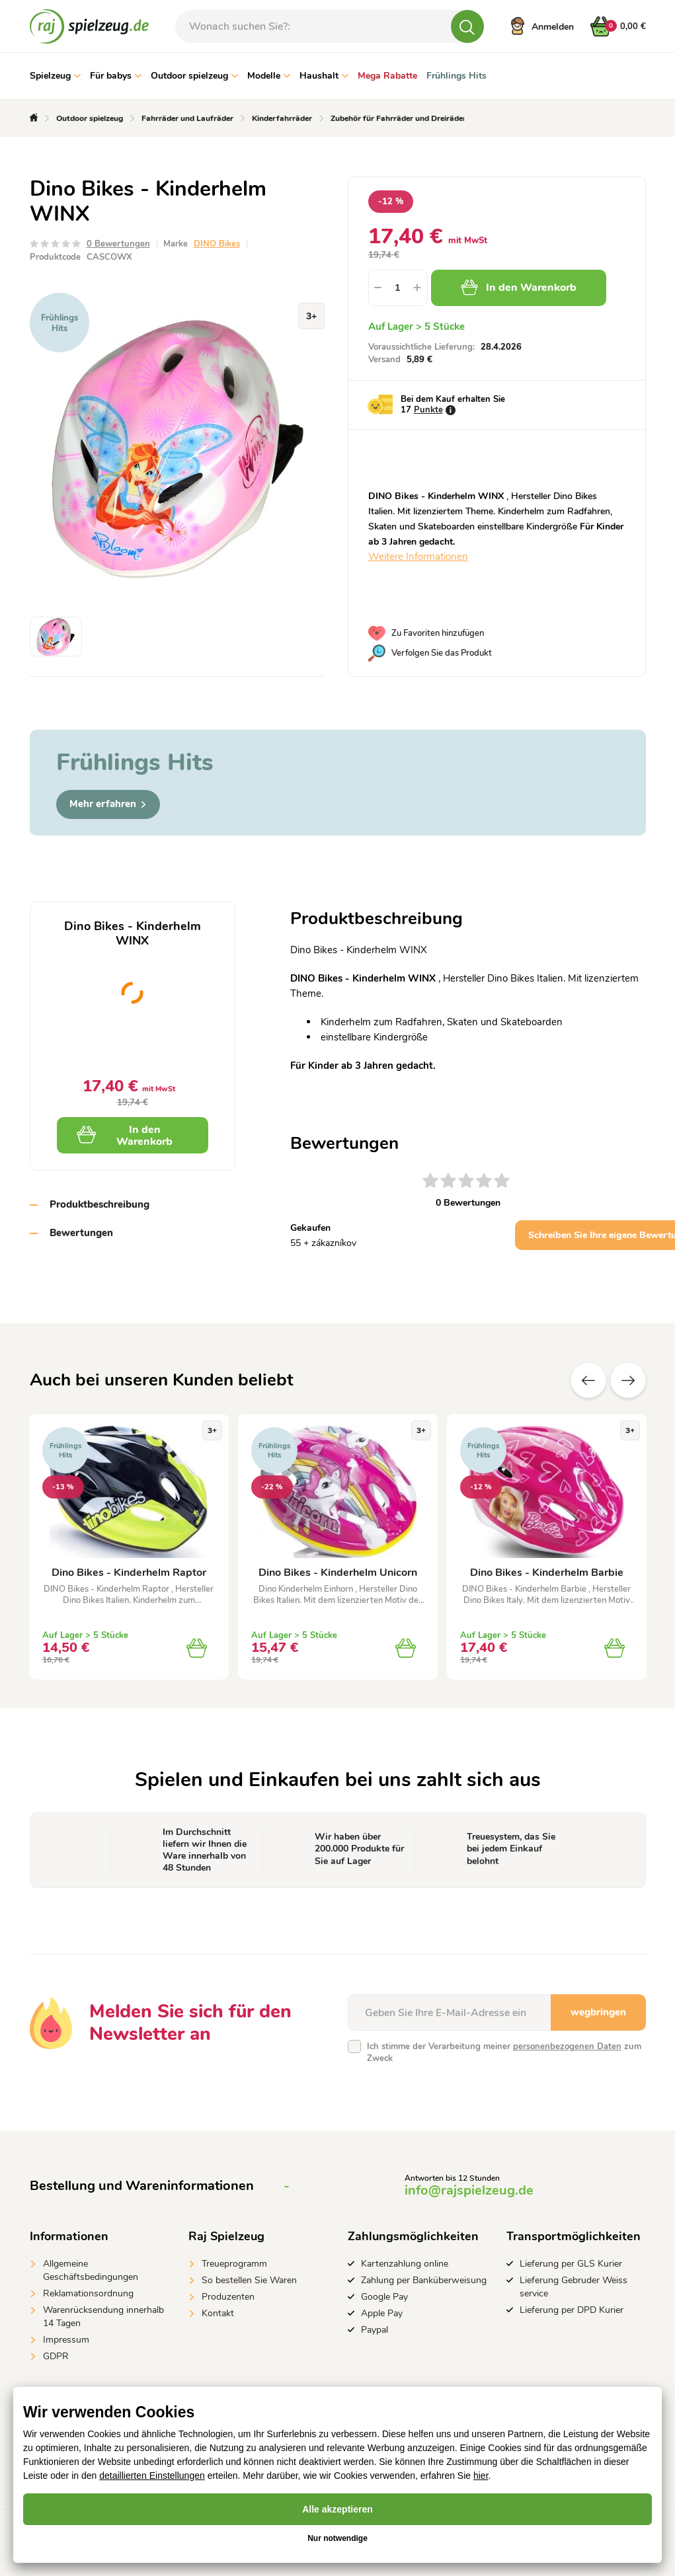 Image resolution: width=675 pixels, height=2576 pixels. What do you see at coordinates (418, 556) in the screenshot?
I see `Weitere Informationen` at bounding box center [418, 556].